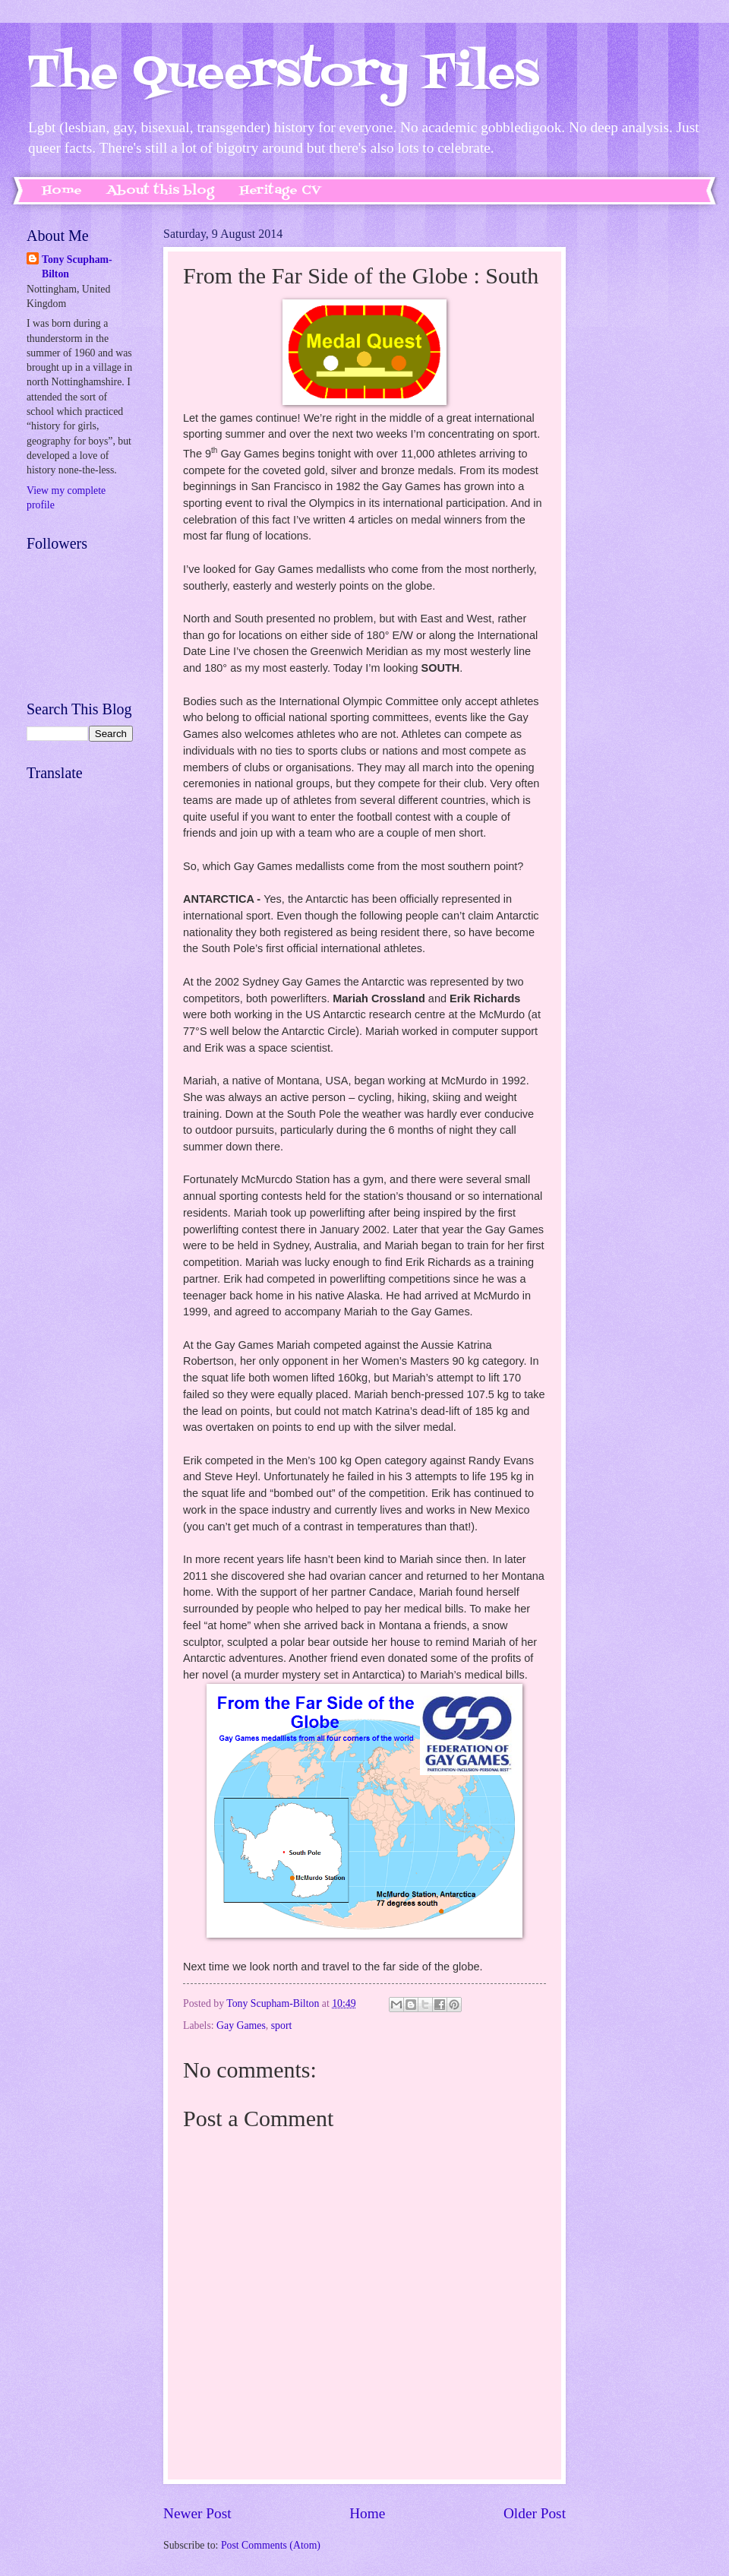 The width and height of the screenshot is (729, 2576). Describe the element at coordinates (281, 2025) in the screenshot. I see `sport` at that location.